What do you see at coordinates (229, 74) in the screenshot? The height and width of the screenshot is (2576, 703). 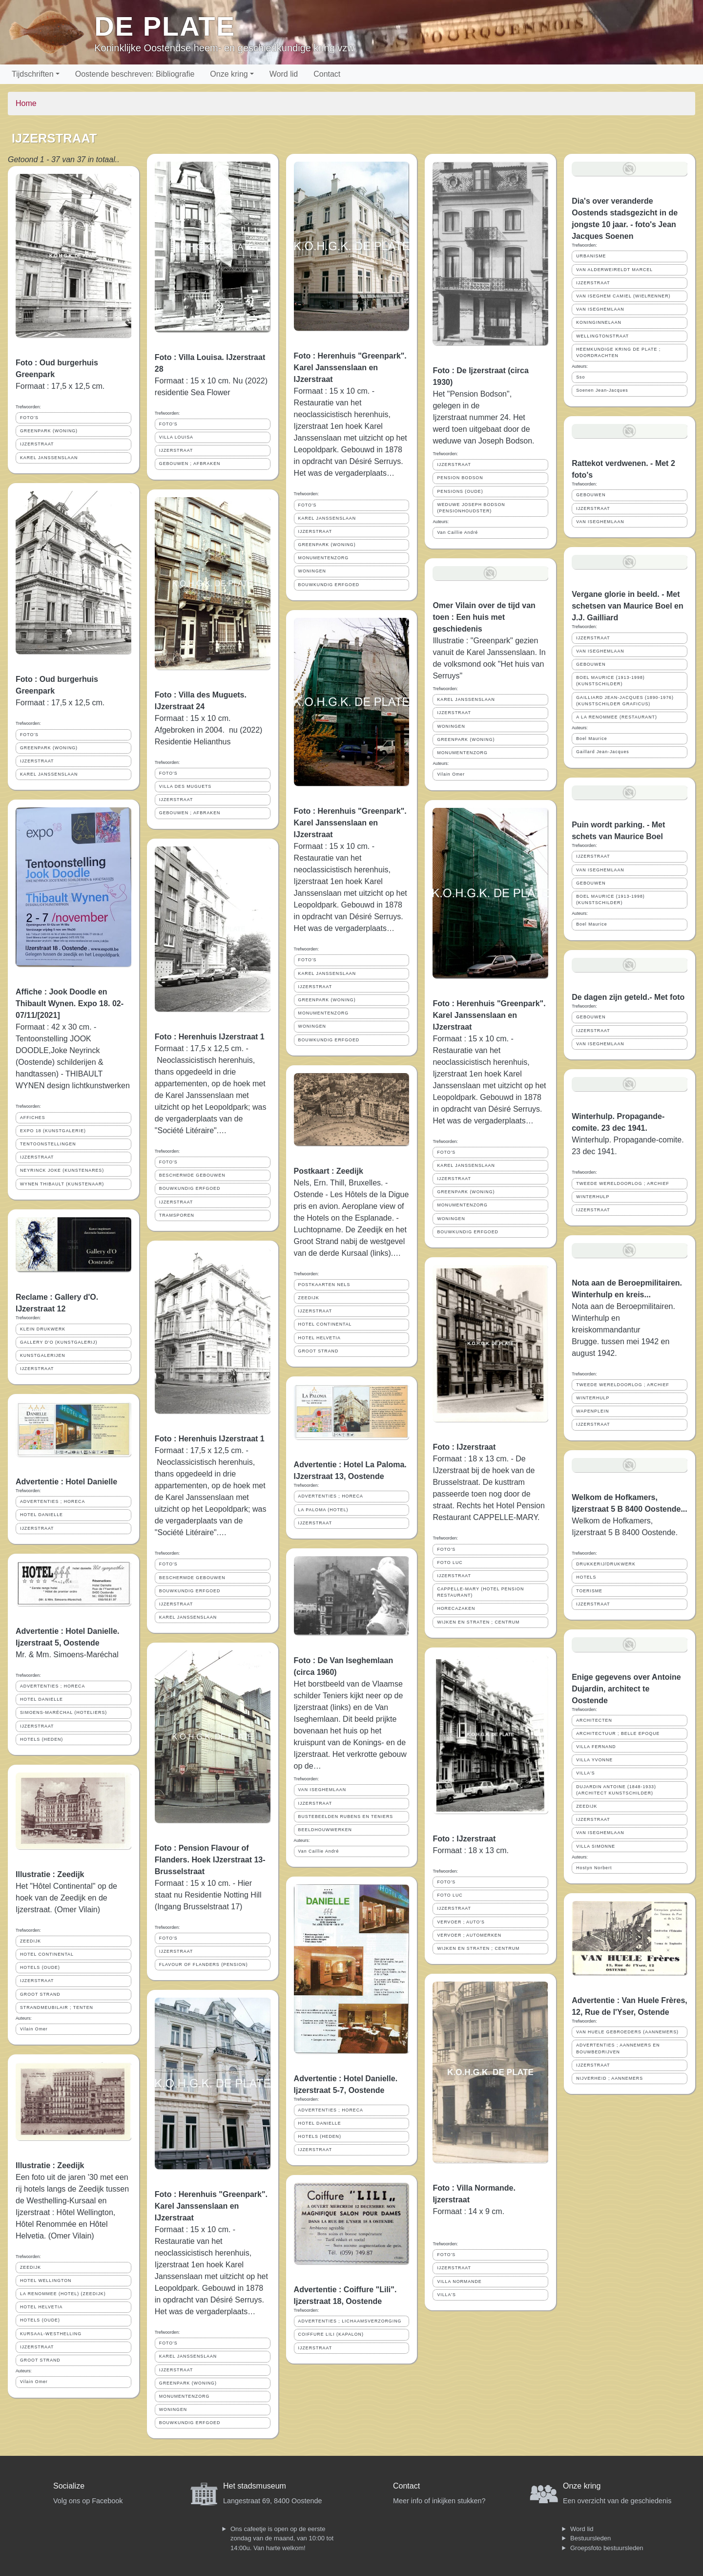 I see `Onze kring` at bounding box center [229, 74].